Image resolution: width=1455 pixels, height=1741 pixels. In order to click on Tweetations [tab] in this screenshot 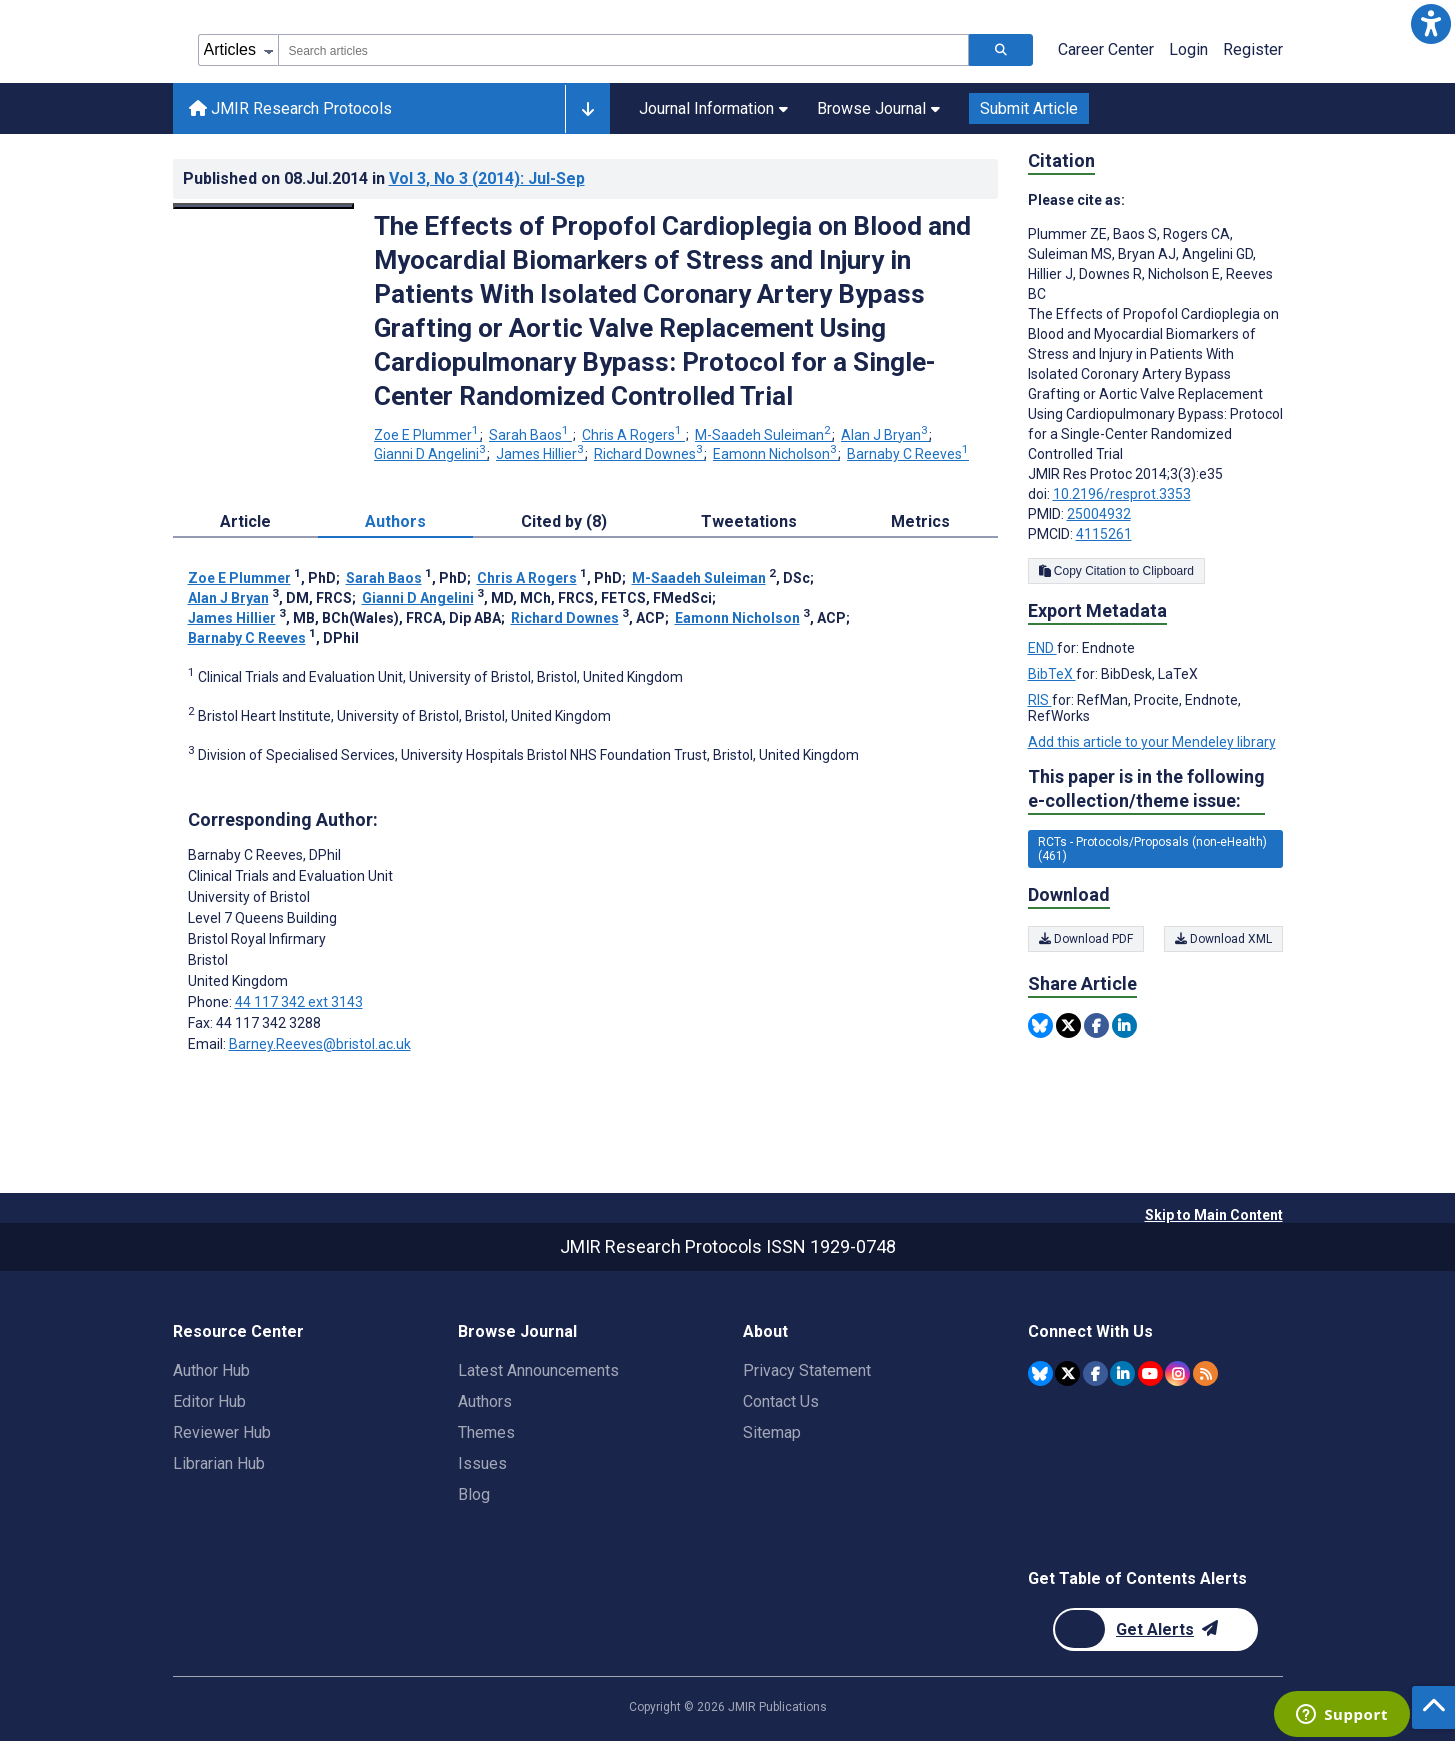, I will do `click(749, 521)`.